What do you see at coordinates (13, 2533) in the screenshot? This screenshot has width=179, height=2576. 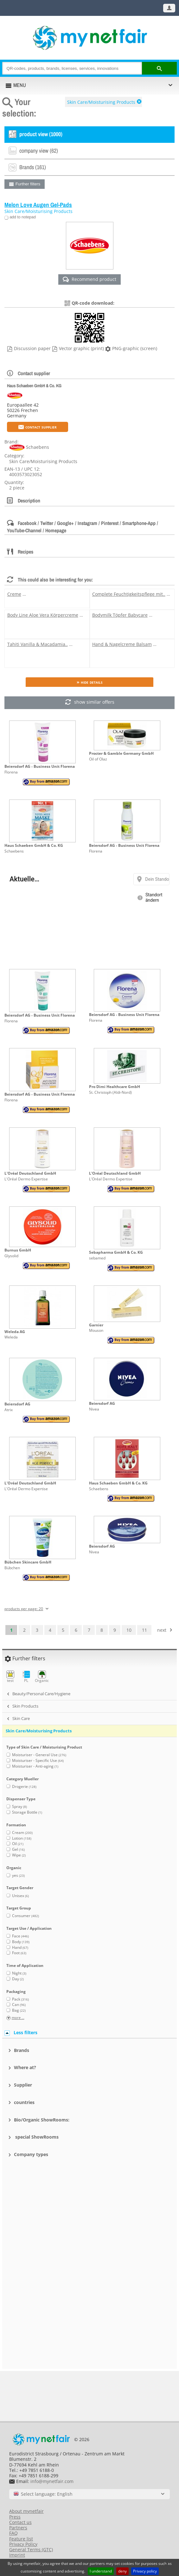 I see `FAQ` at bounding box center [13, 2533].